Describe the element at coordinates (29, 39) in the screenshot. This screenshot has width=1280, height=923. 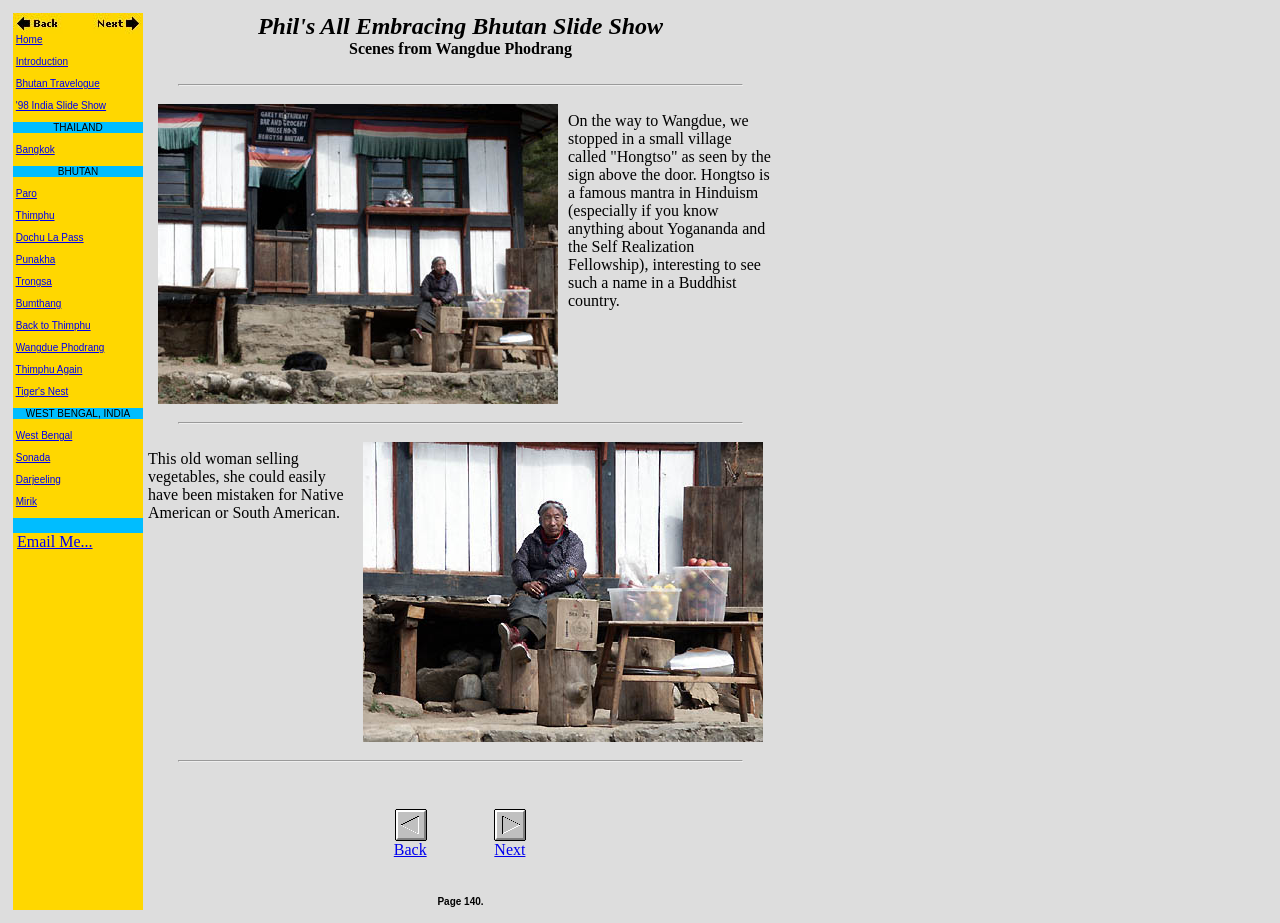
I see `Home` at that location.